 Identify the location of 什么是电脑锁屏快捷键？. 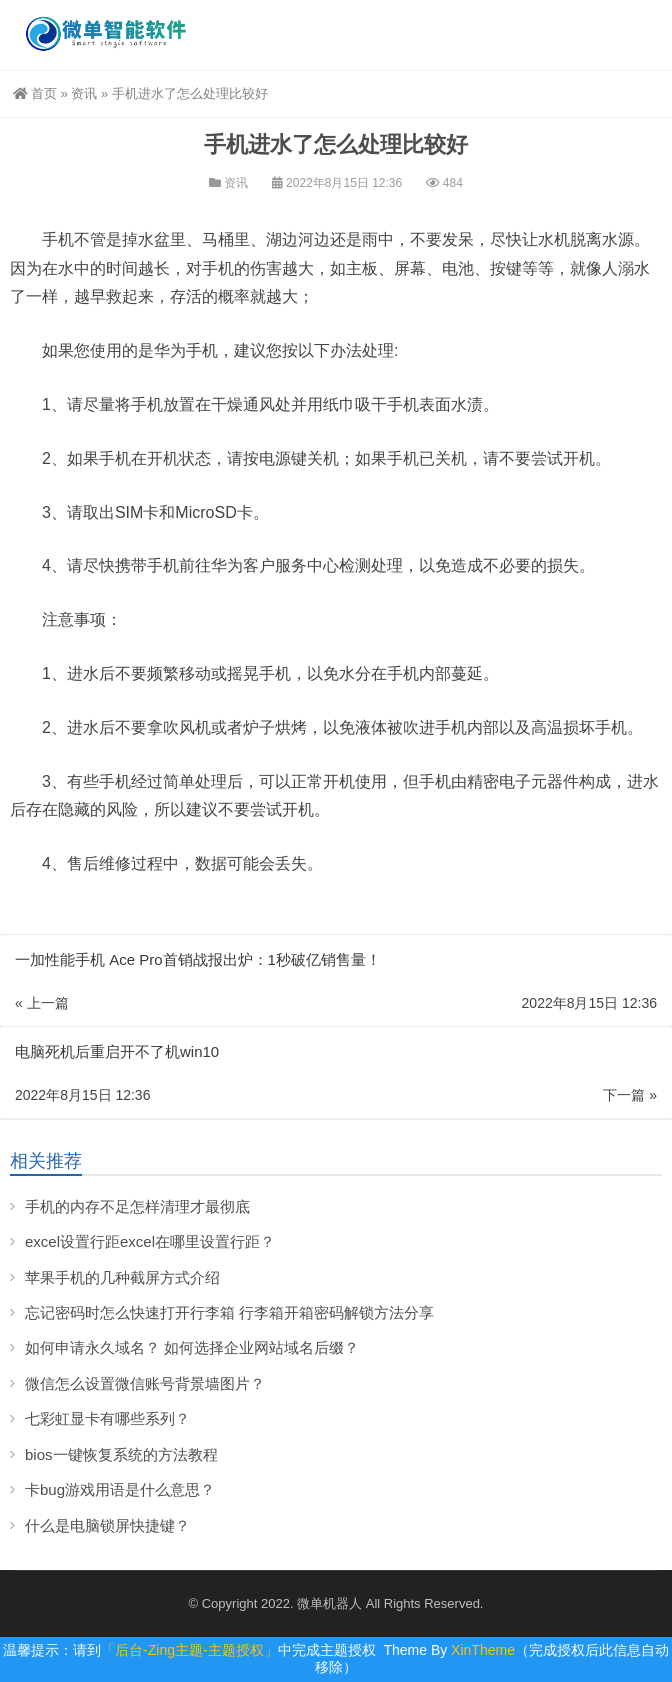
(107, 1525).